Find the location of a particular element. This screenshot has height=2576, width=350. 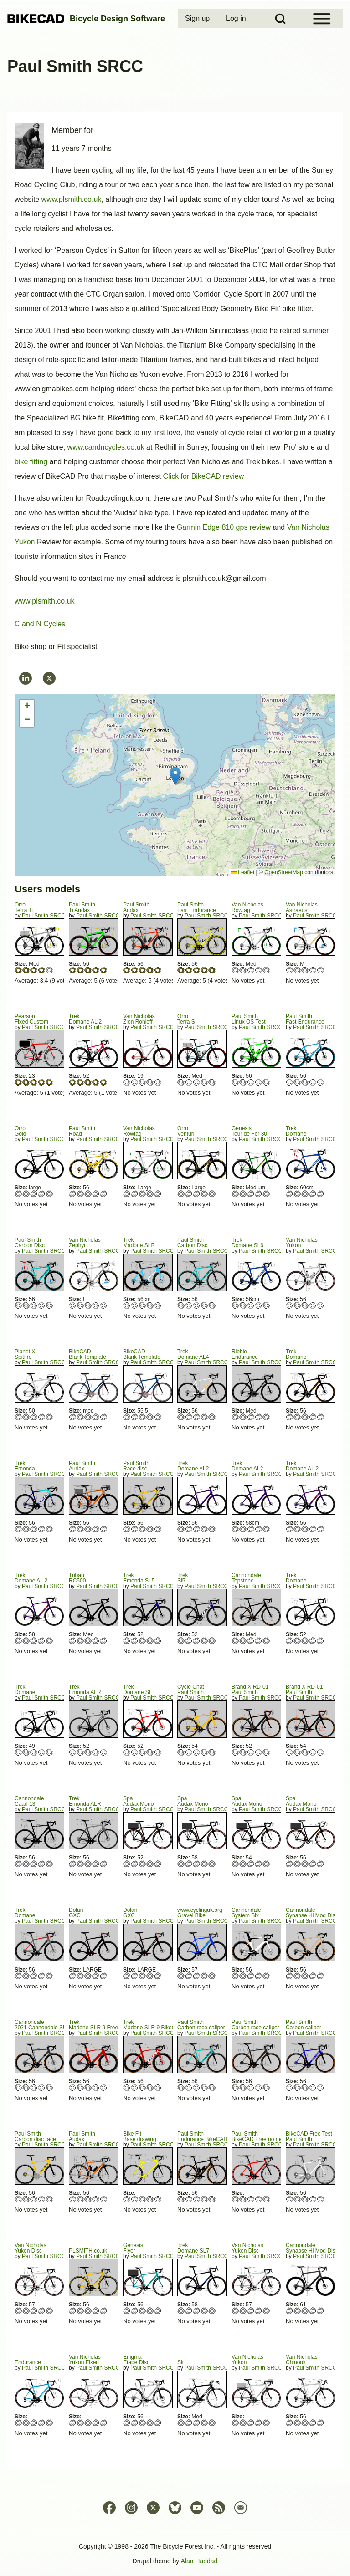

Give Yukon Disc 2/5 is located at coordinates (26, 2310).